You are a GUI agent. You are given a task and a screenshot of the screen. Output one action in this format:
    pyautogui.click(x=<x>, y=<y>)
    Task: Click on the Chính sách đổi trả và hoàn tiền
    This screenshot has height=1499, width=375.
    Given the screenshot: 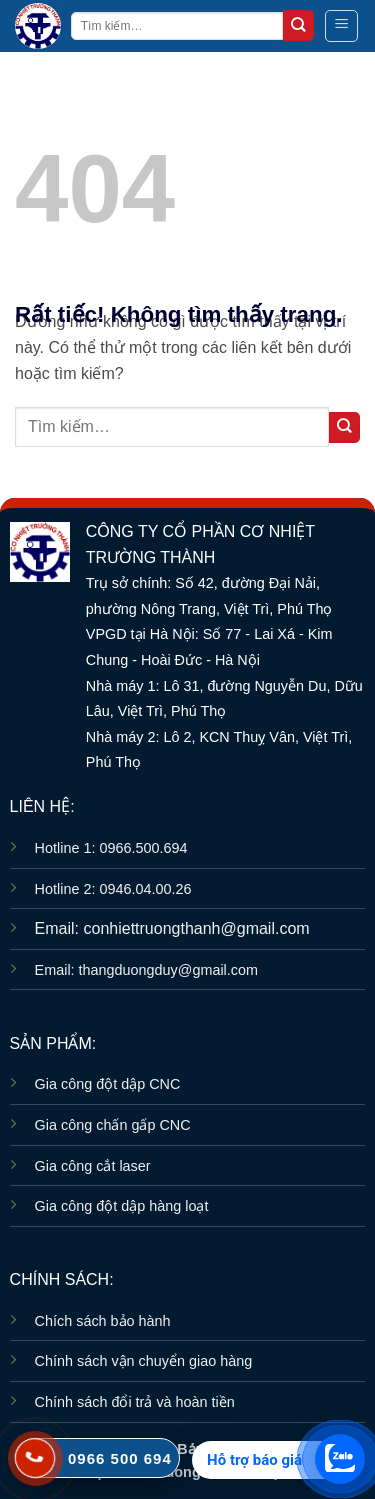 What is the action you would take?
    pyautogui.click(x=135, y=1402)
    